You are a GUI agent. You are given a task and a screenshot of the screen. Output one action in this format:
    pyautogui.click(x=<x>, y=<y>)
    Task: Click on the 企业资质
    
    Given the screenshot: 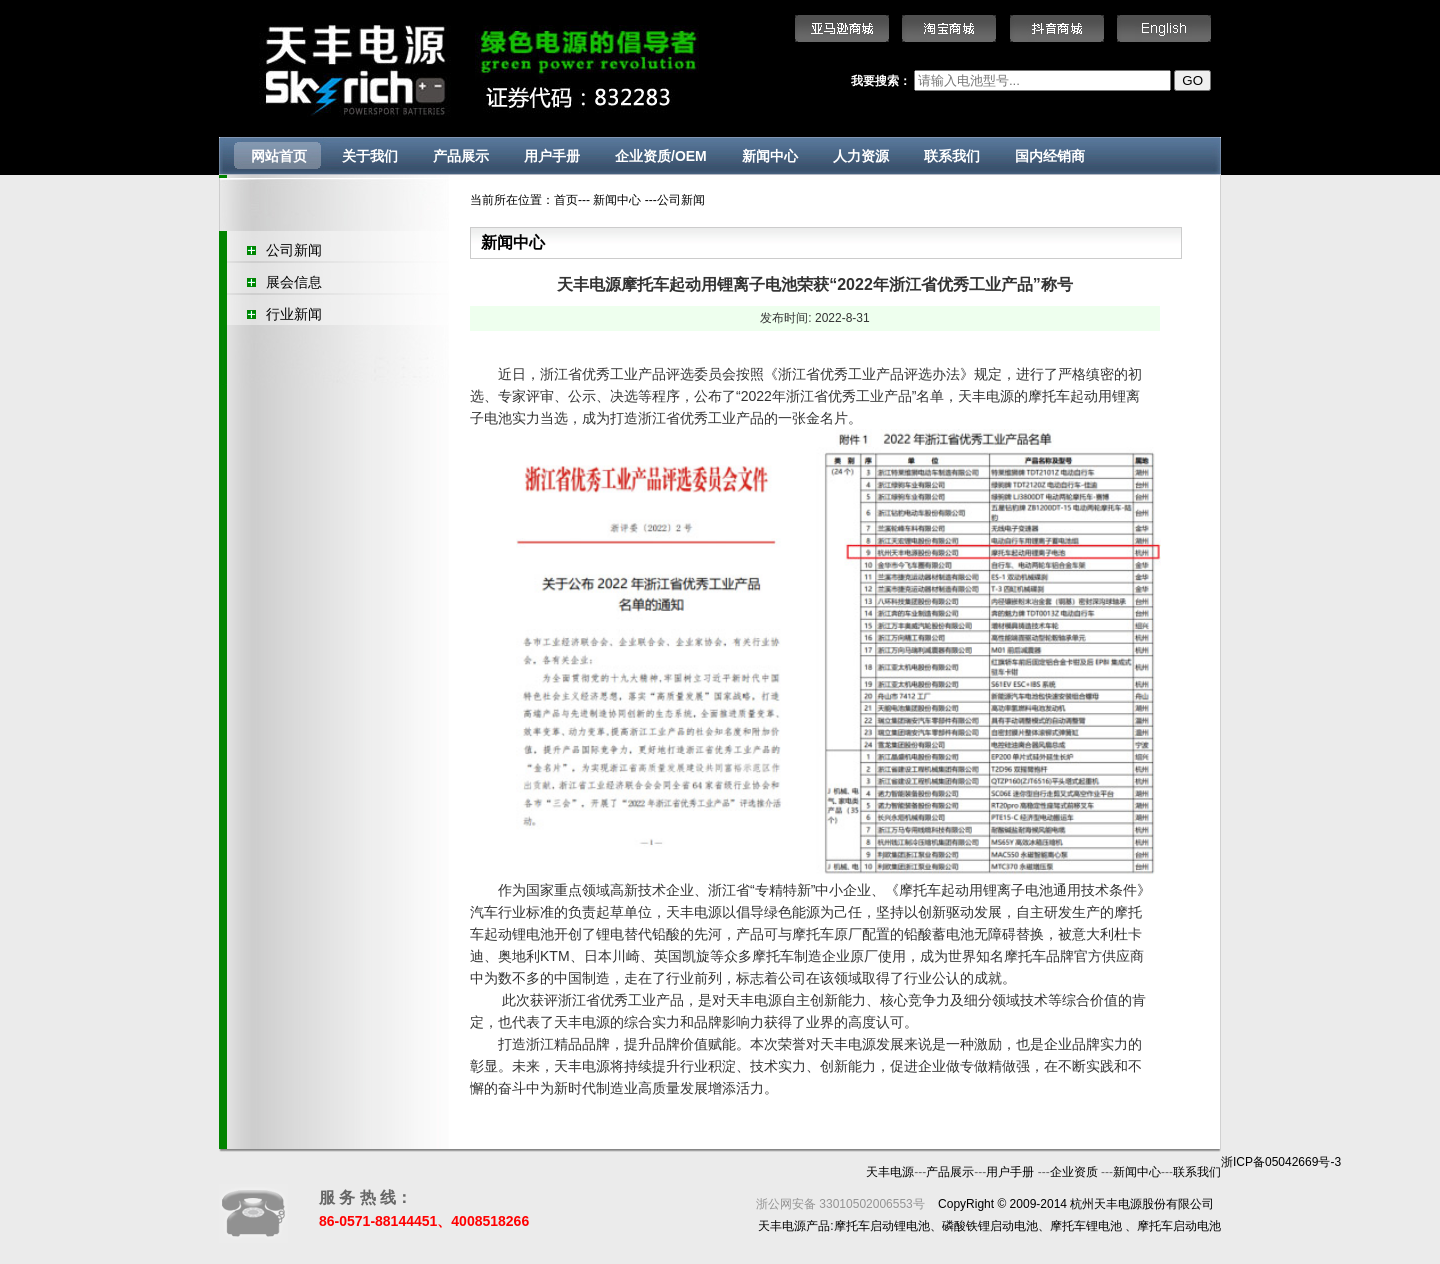 What is the action you would take?
    pyautogui.click(x=1075, y=1172)
    